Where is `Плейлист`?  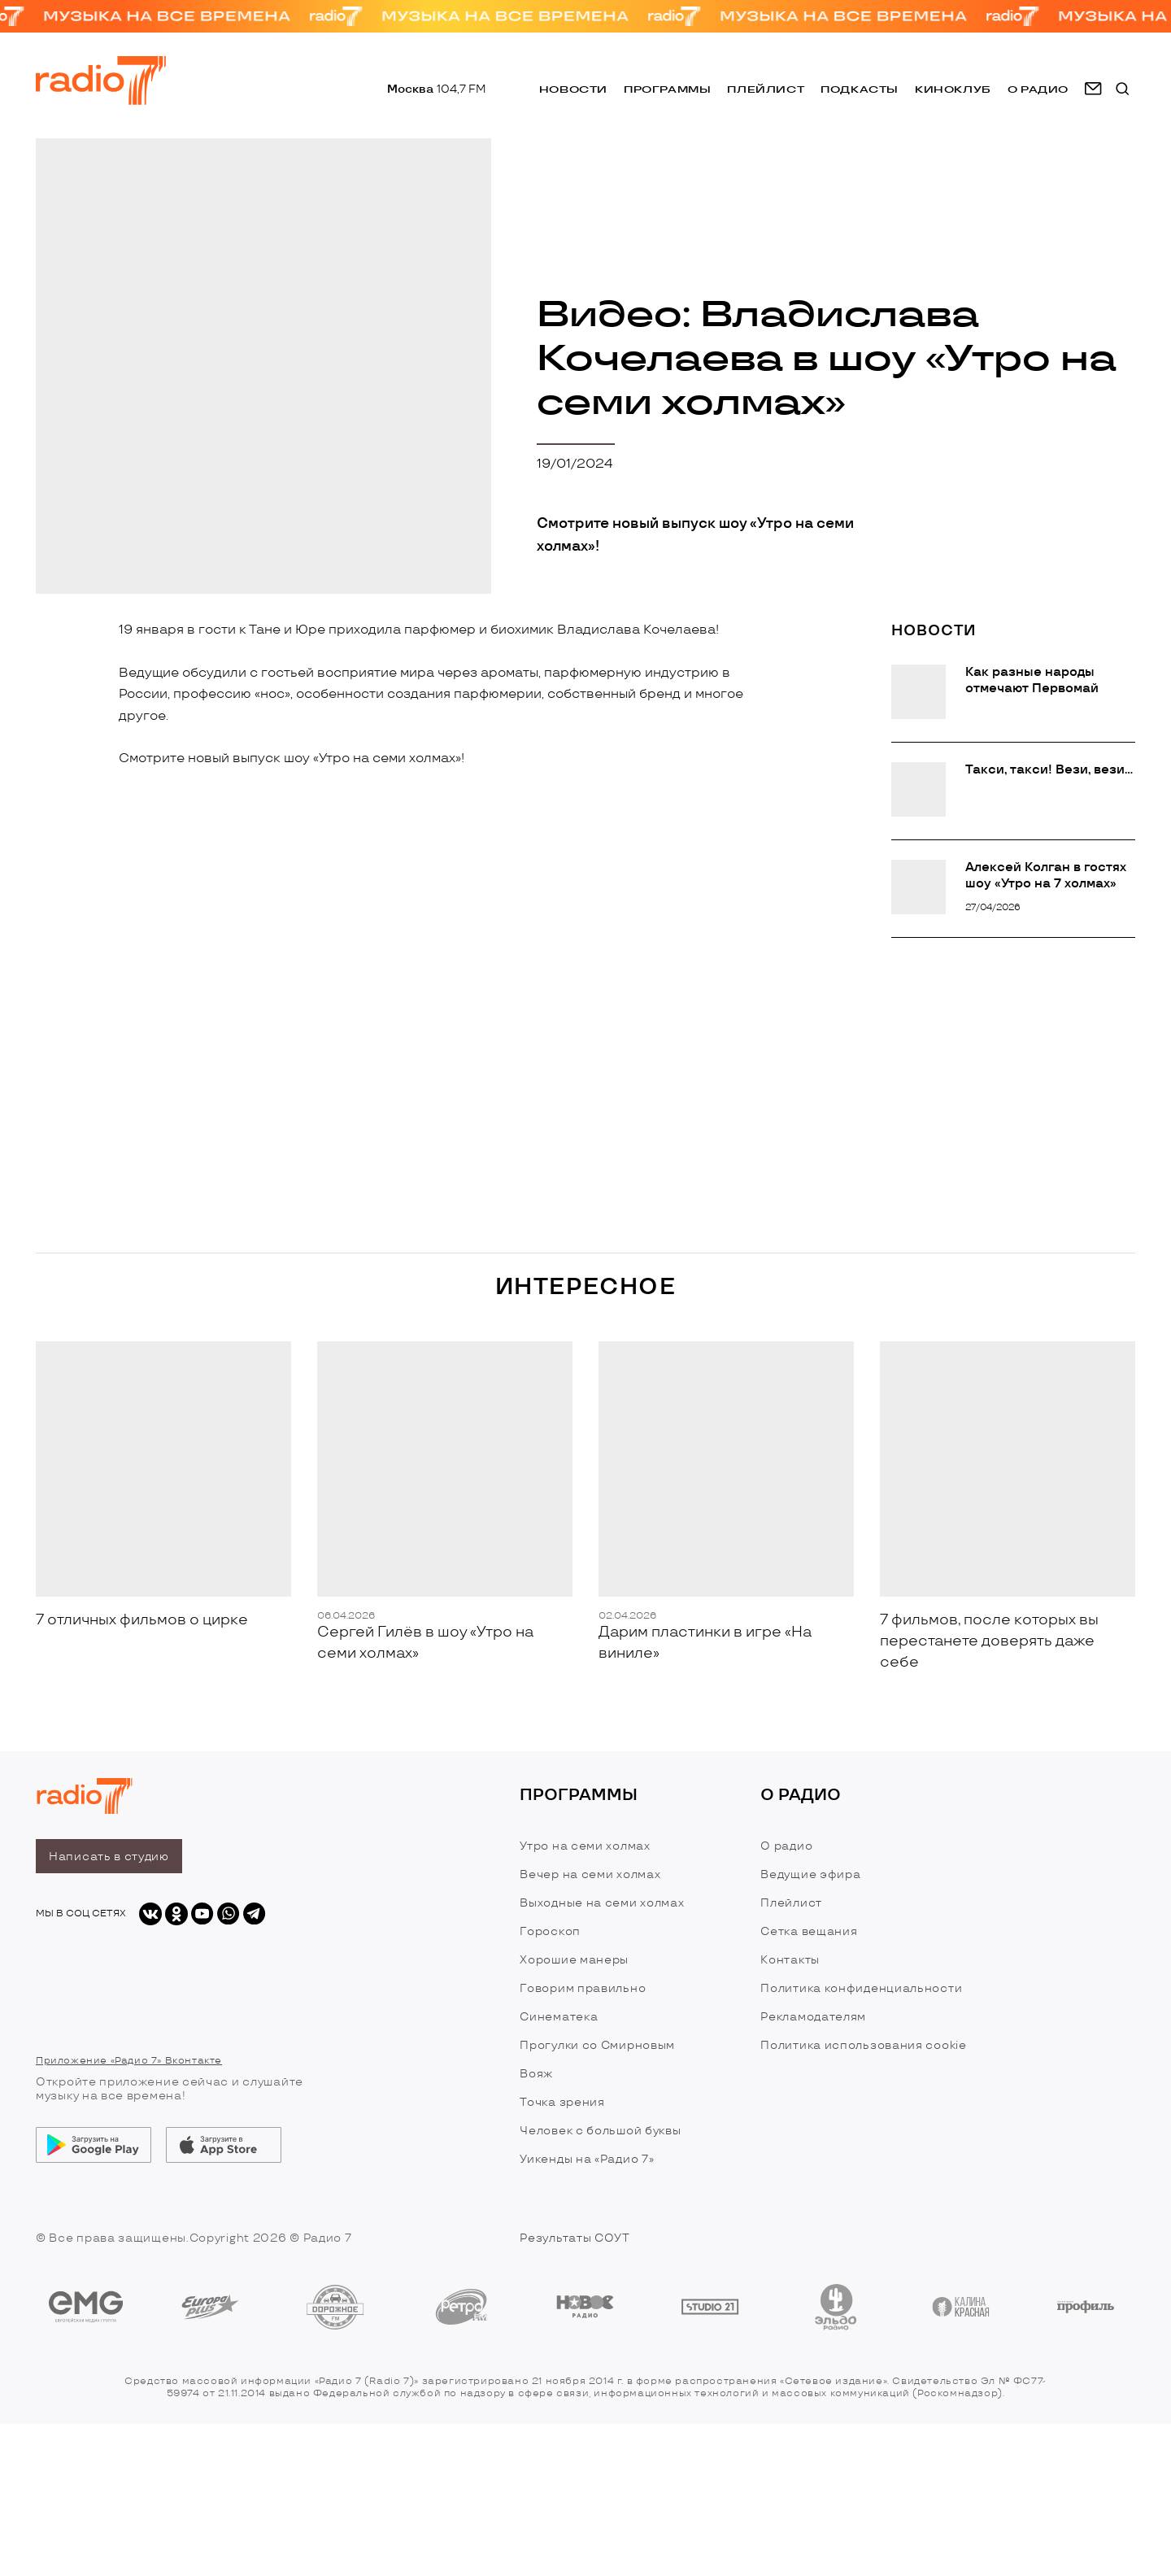
Плейлист is located at coordinates (765, 89).